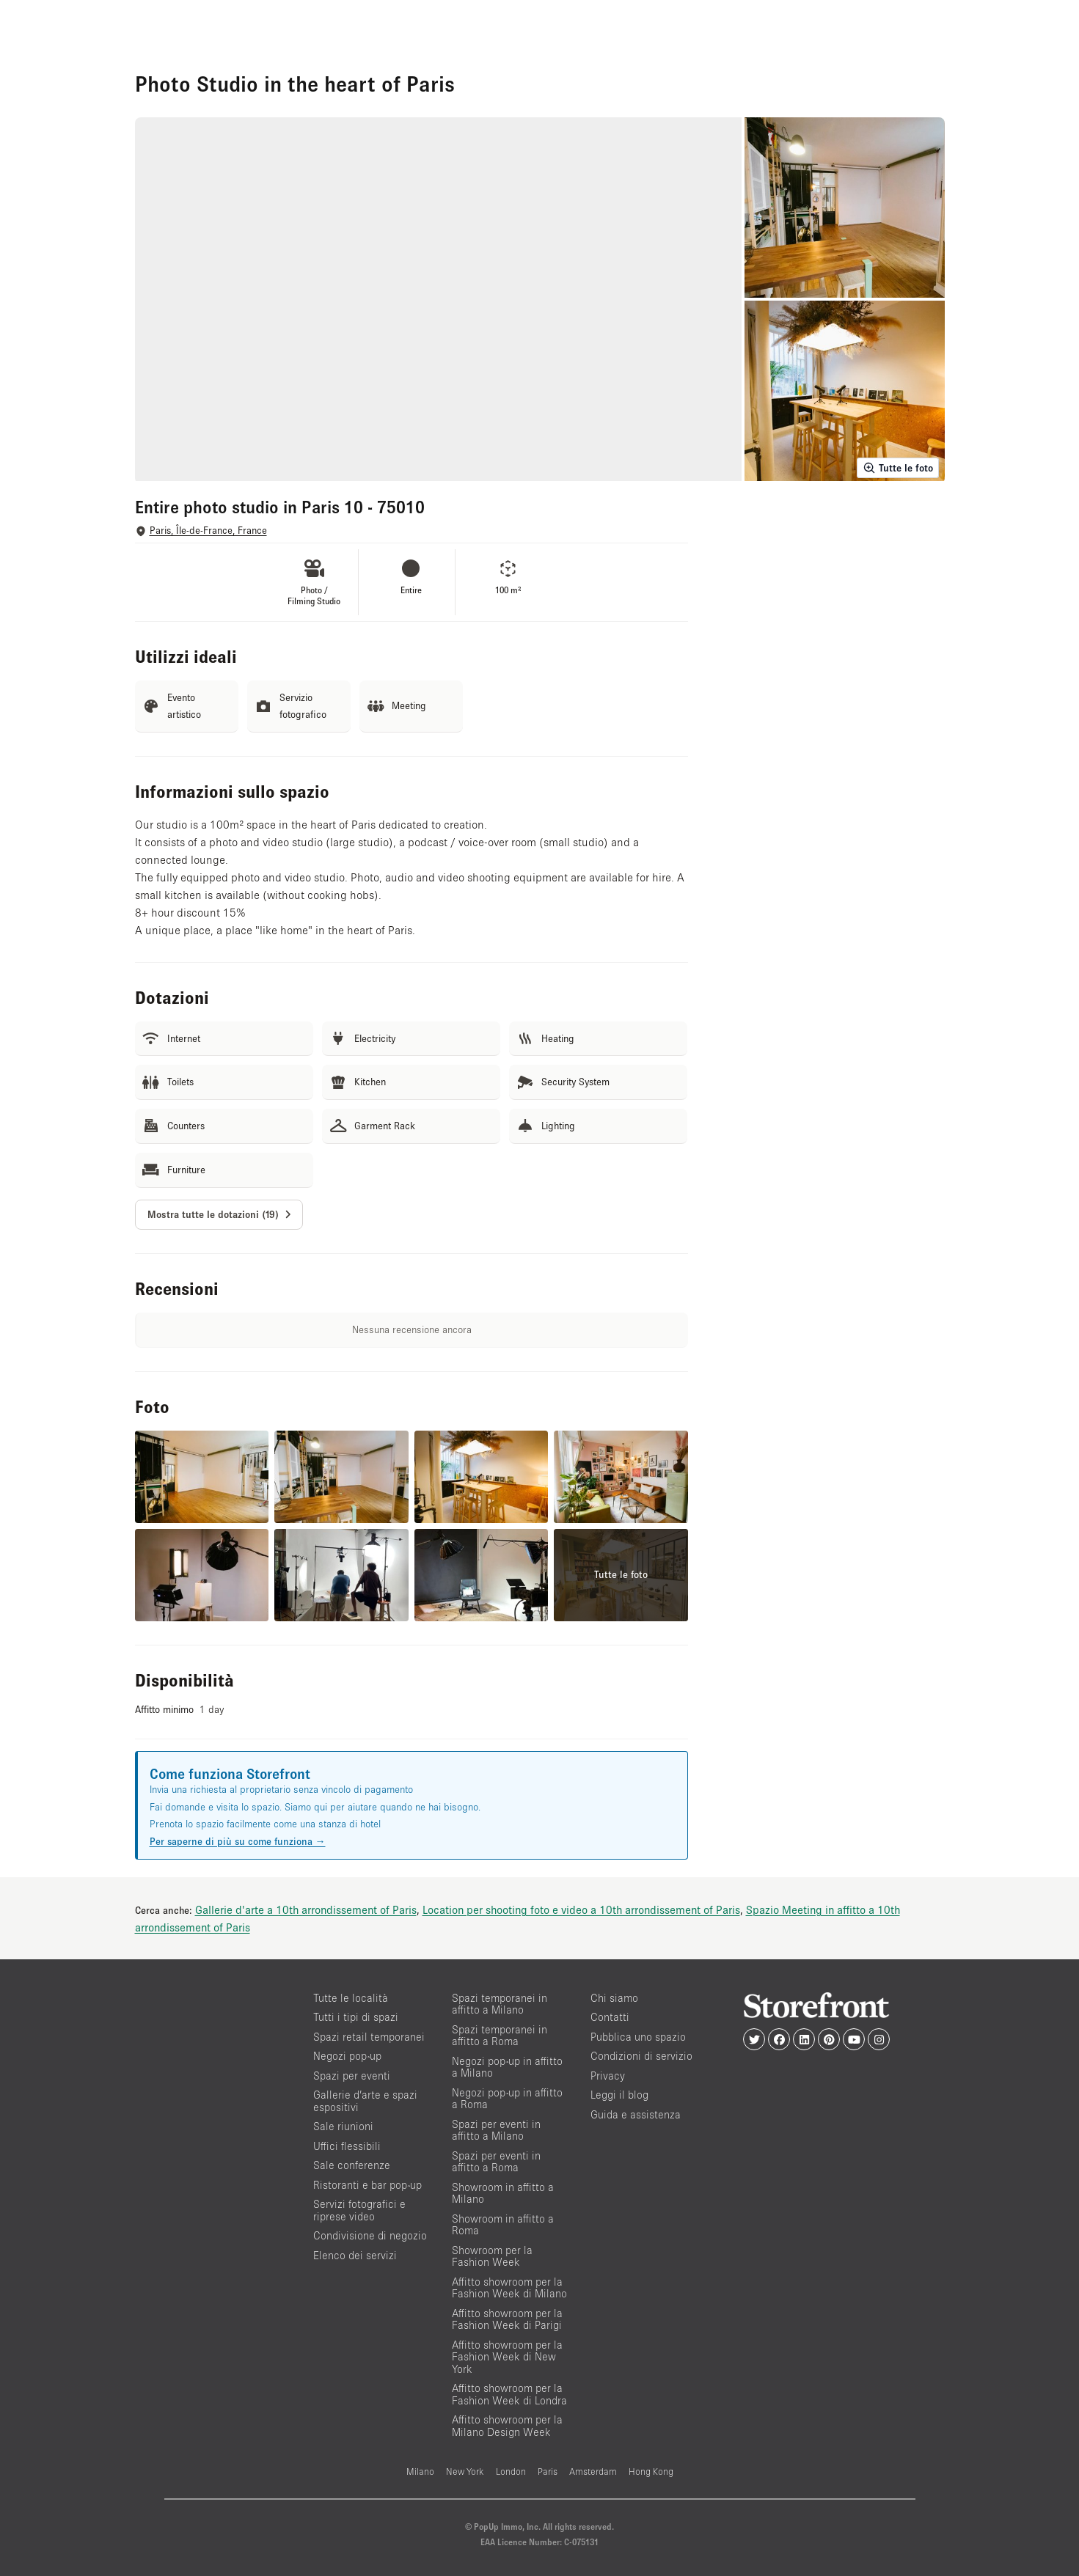  I want to click on Chi siamo, so click(614, 1998).